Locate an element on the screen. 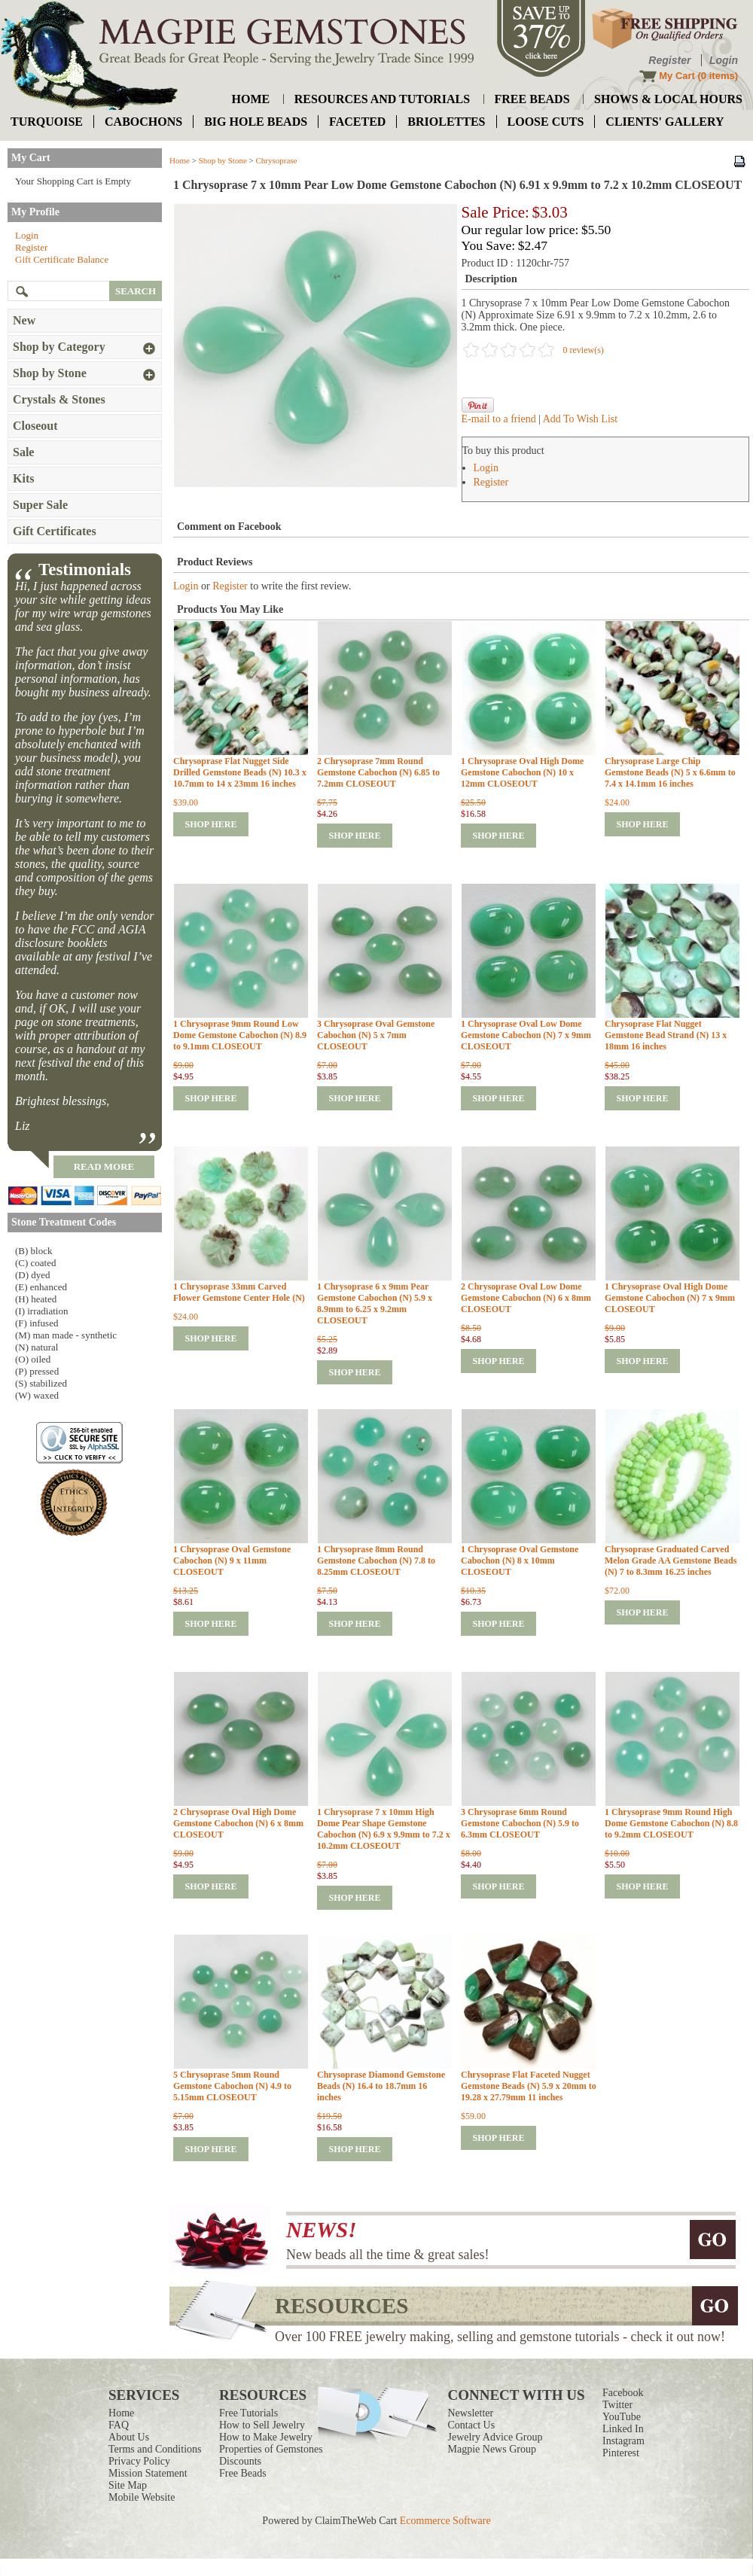 This screenshot has width=753, height=2576. 1 Chrysoprase Oval High Dome Gemstone Cabochon (N) 10 x 12mm CLOSEOUT is located at coordinates (522, 772).